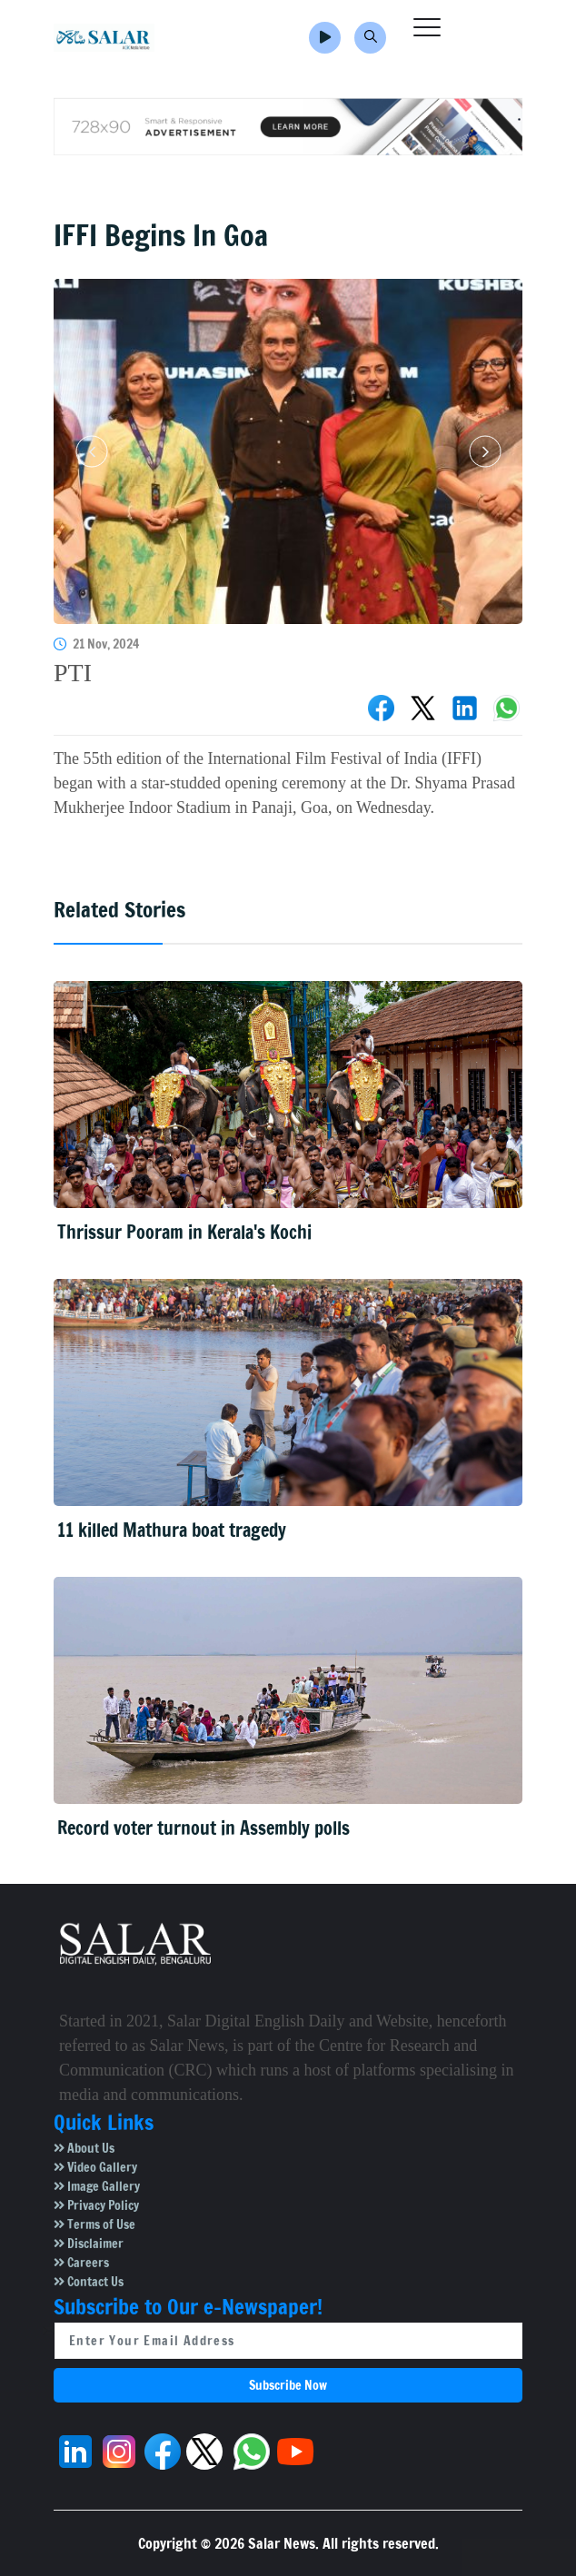 Image resolution: width=576 pixels, height=2576 pixels. What do you see at coordinates (97, 2186) in the screenshot?
I see `Image Gallery` at bounding box center [97, 2186].